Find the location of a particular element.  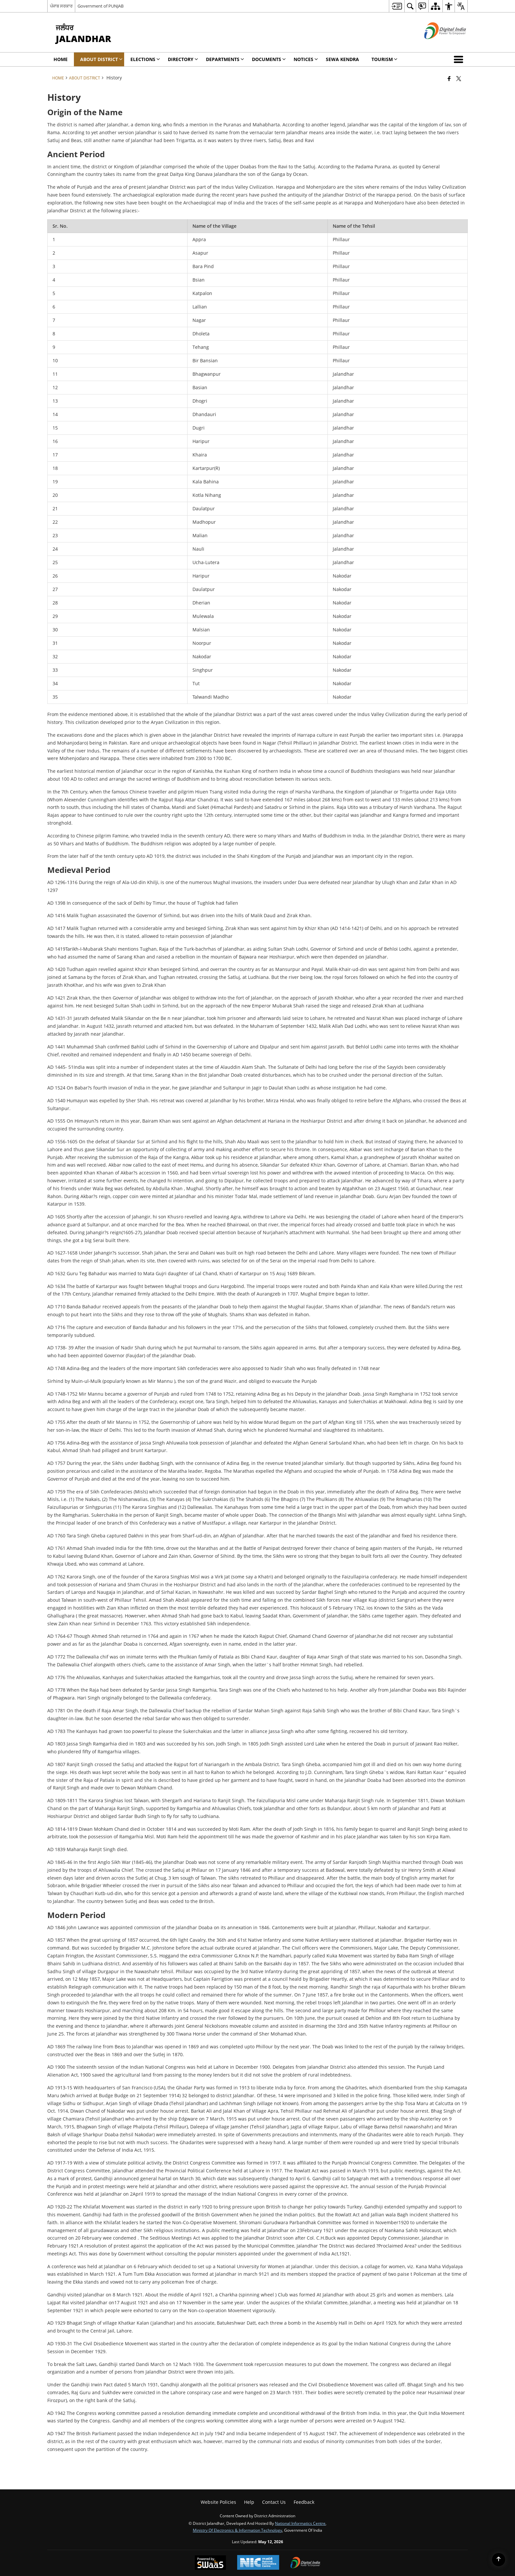

[button] is located at coordinates (460, 59).